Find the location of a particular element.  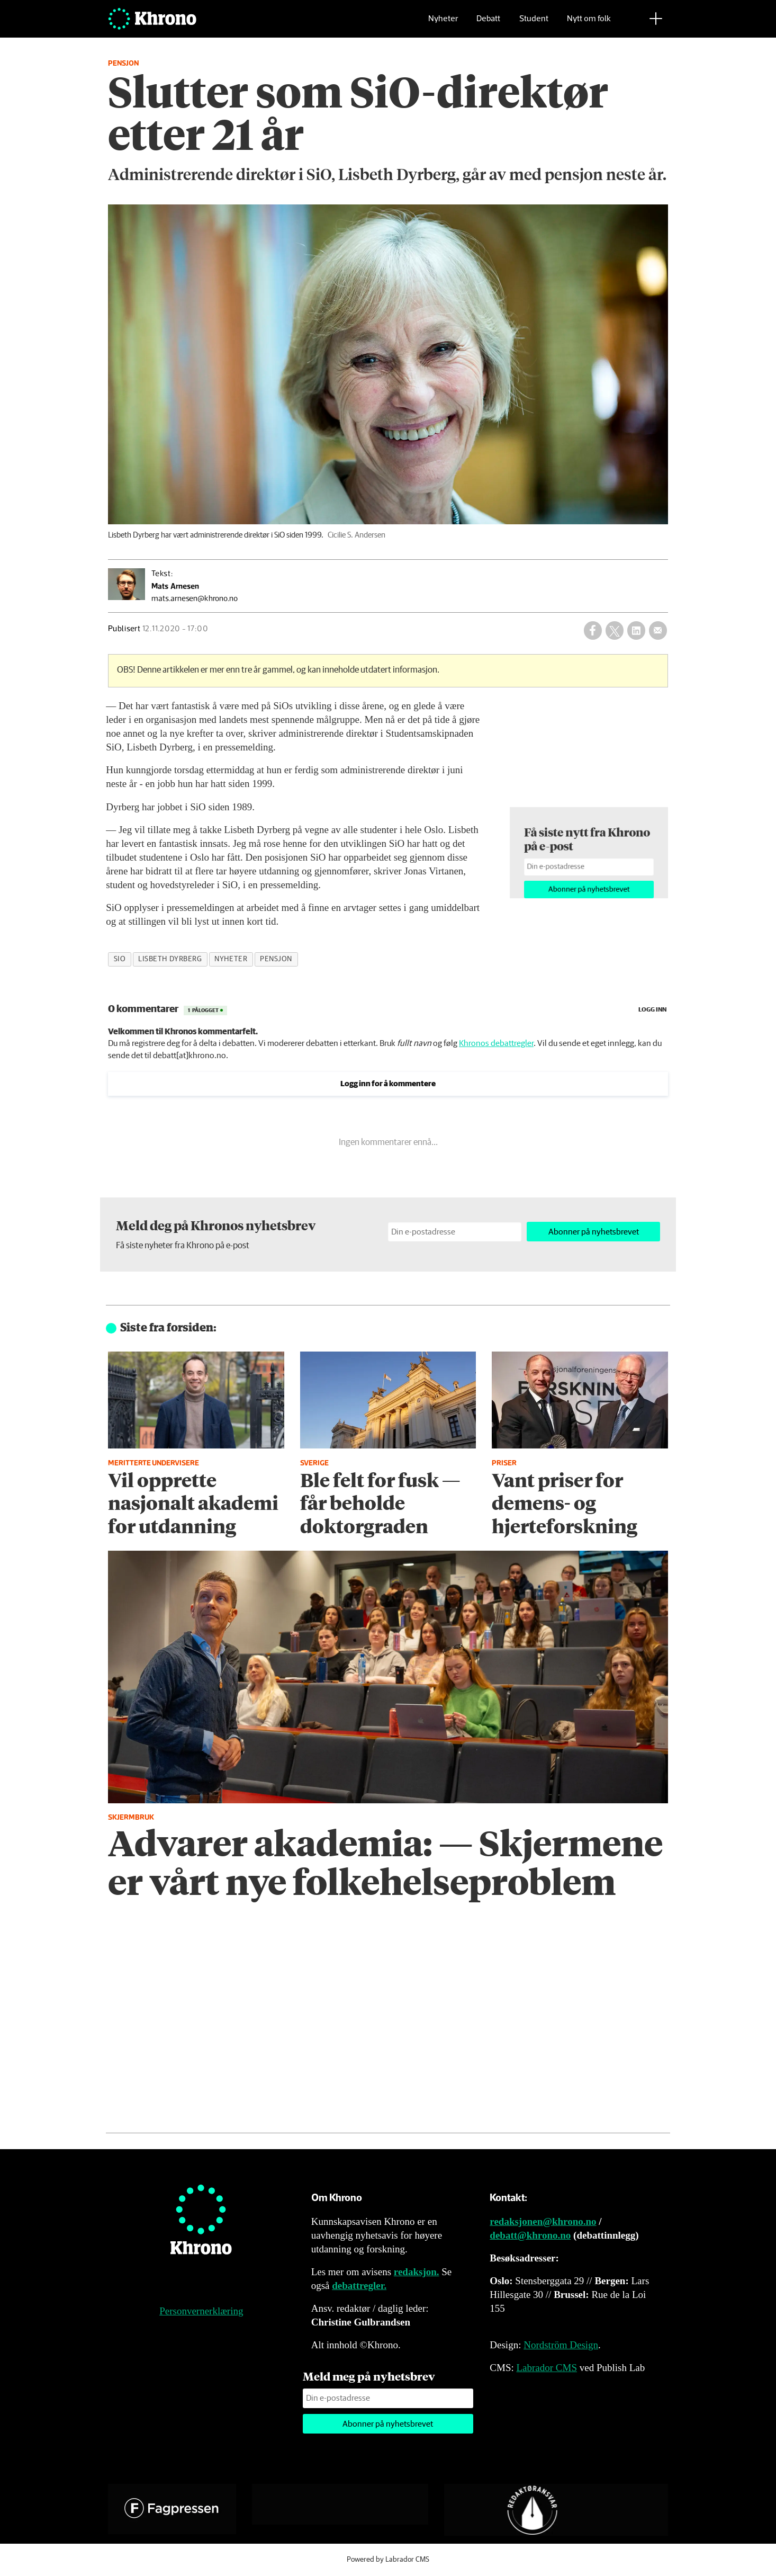

Nytt om folk is located at coordinates (589, 24).